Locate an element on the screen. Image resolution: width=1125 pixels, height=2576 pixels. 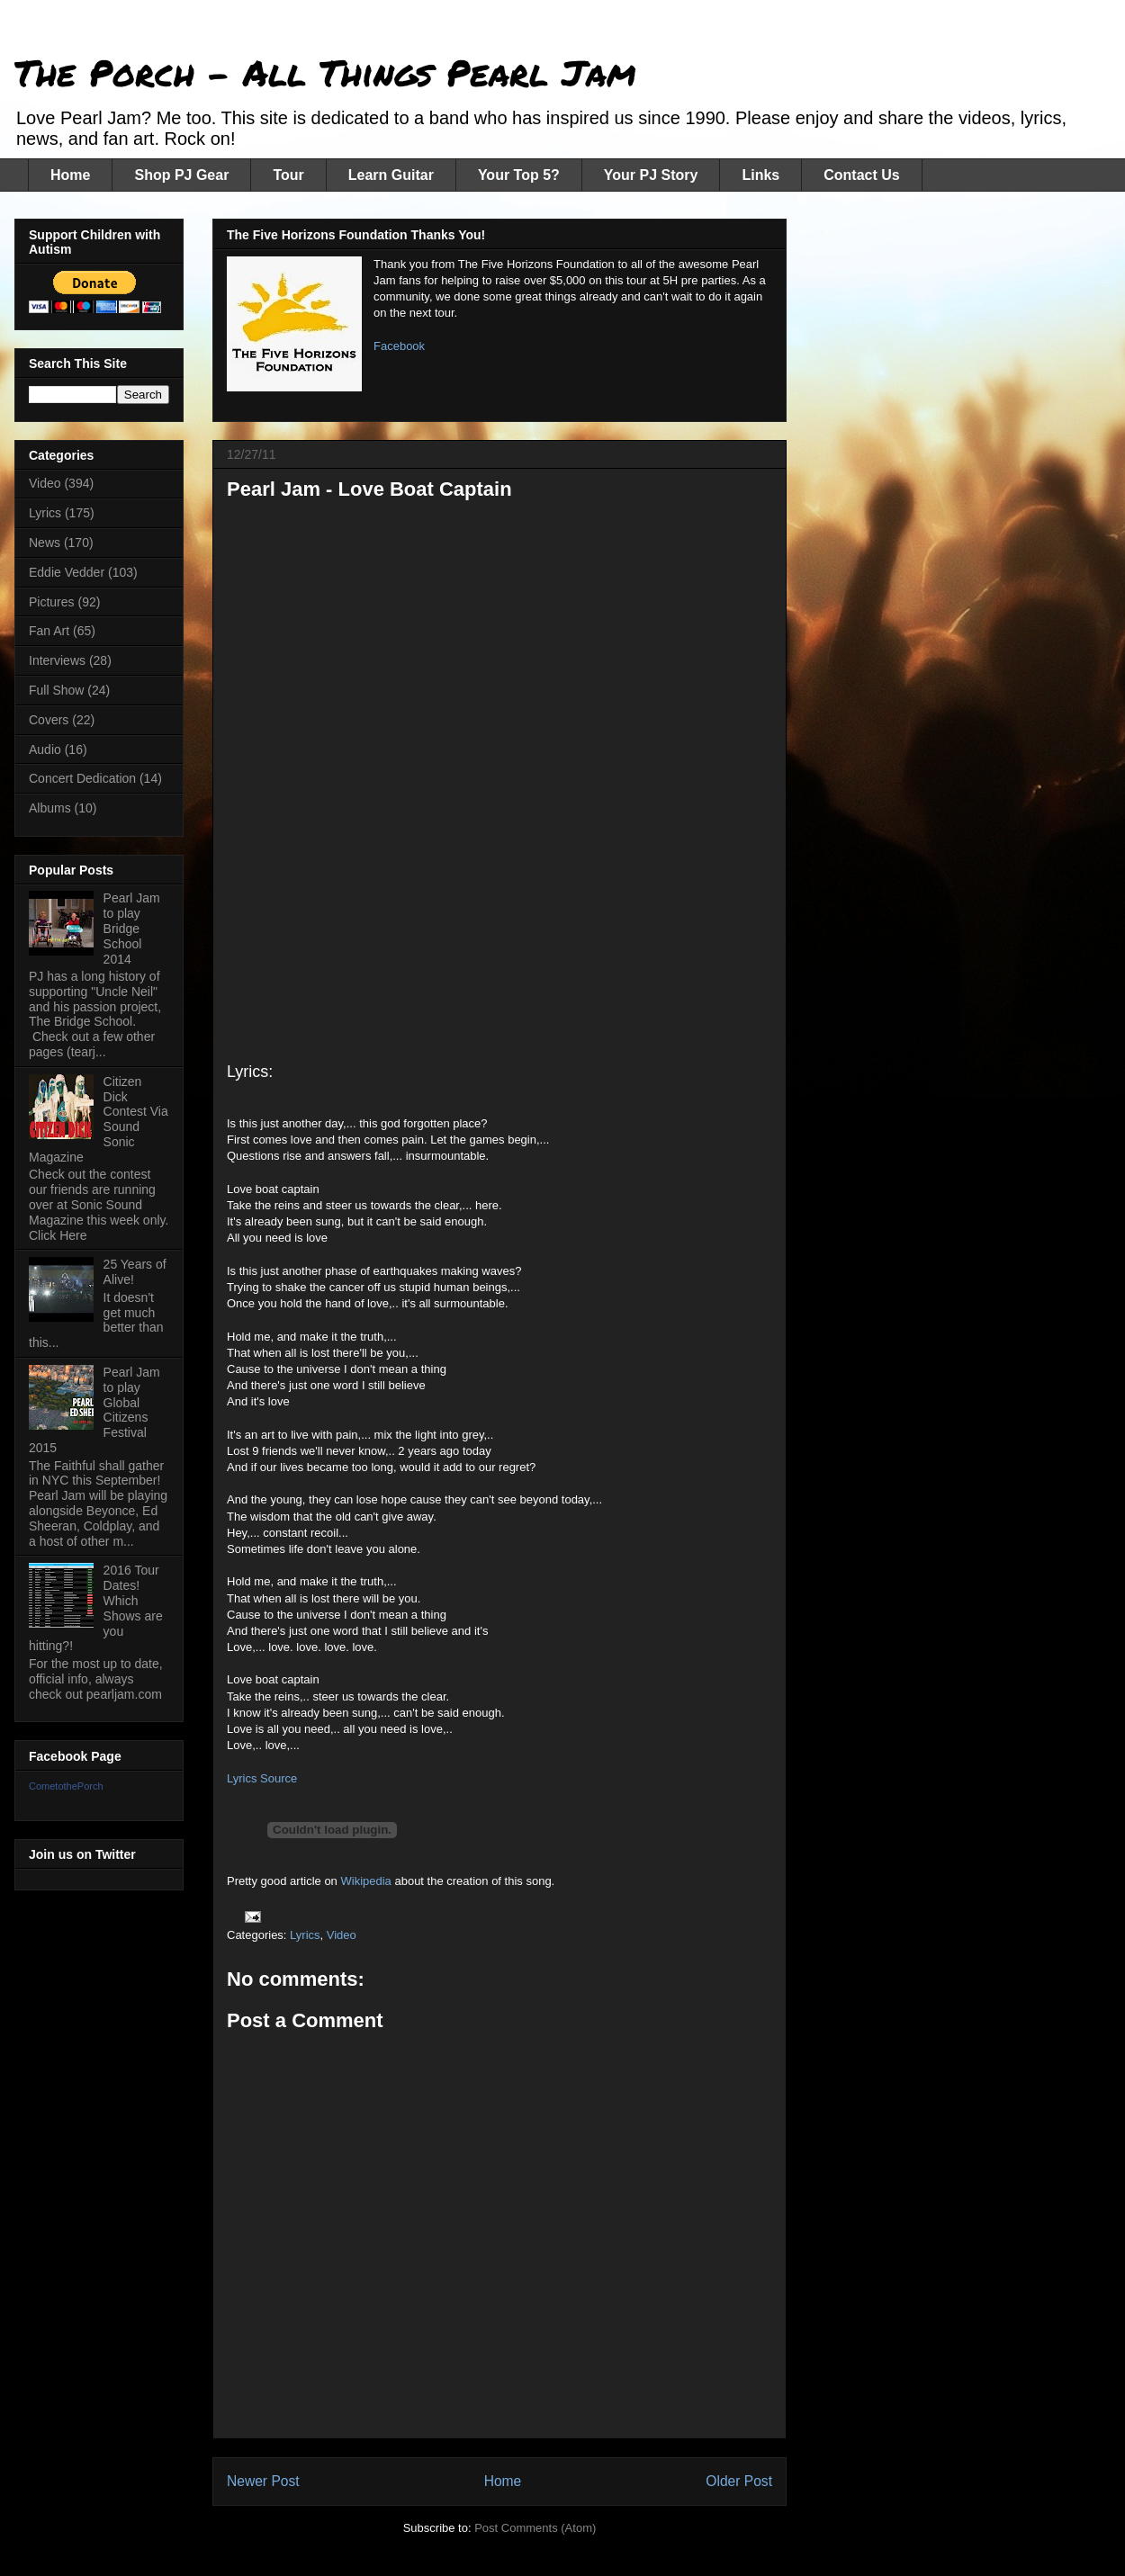
Pearl Jam to play Bridge School 2014 is located at coordinates (132, 928).